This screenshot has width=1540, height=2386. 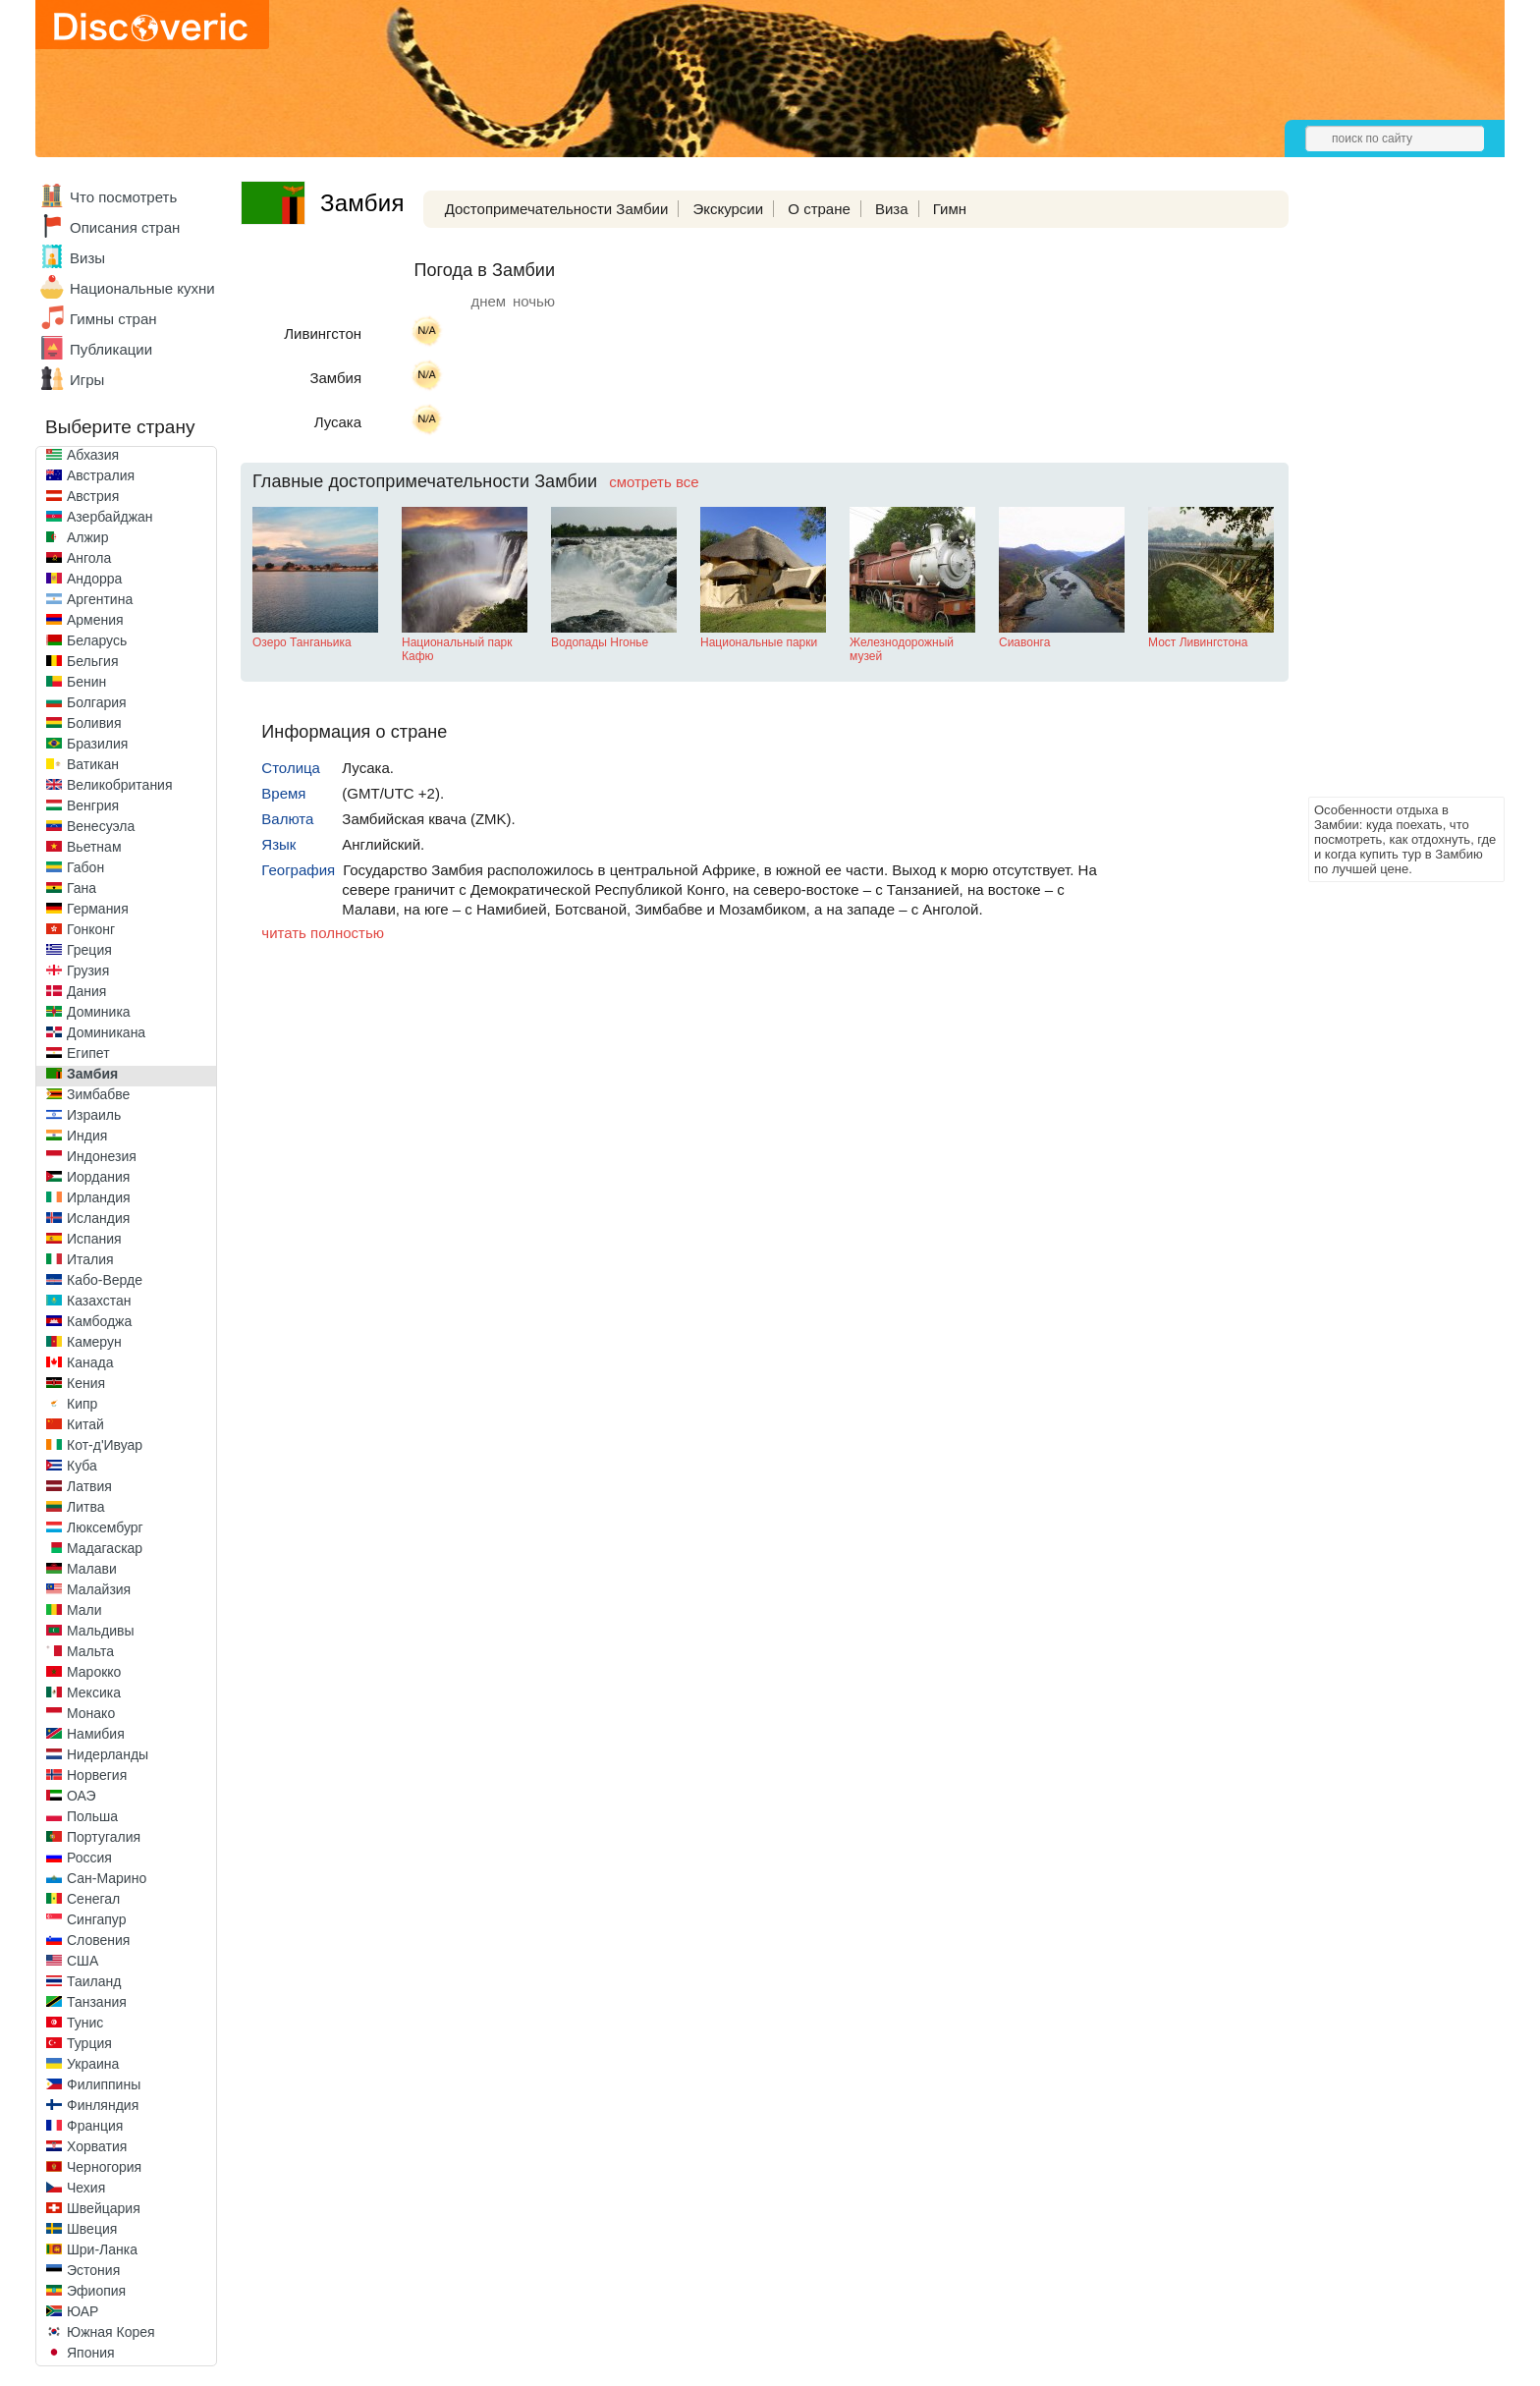 I want to click on Национальные кухни, so click(x=142, y=288).